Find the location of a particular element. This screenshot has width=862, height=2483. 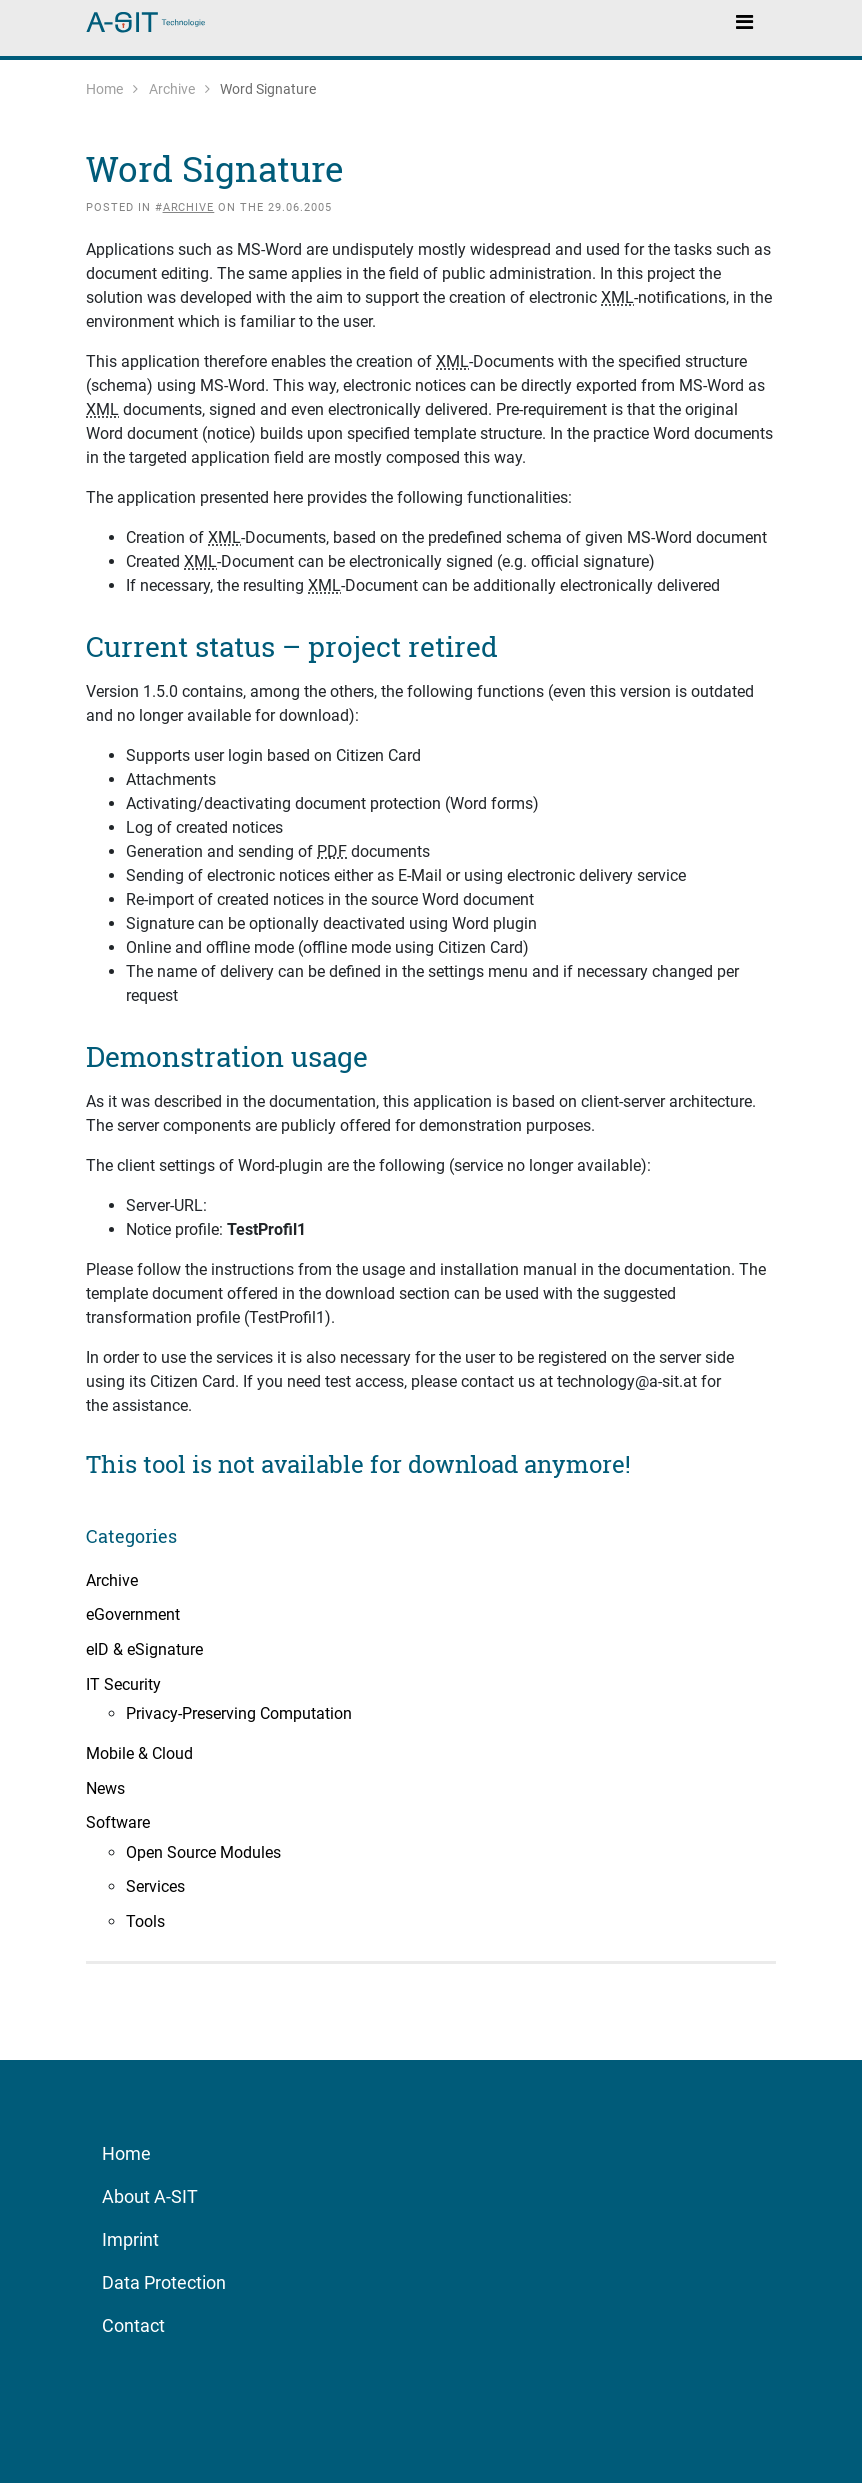

[Toggle navigation] is located at coordinates (744, 21).